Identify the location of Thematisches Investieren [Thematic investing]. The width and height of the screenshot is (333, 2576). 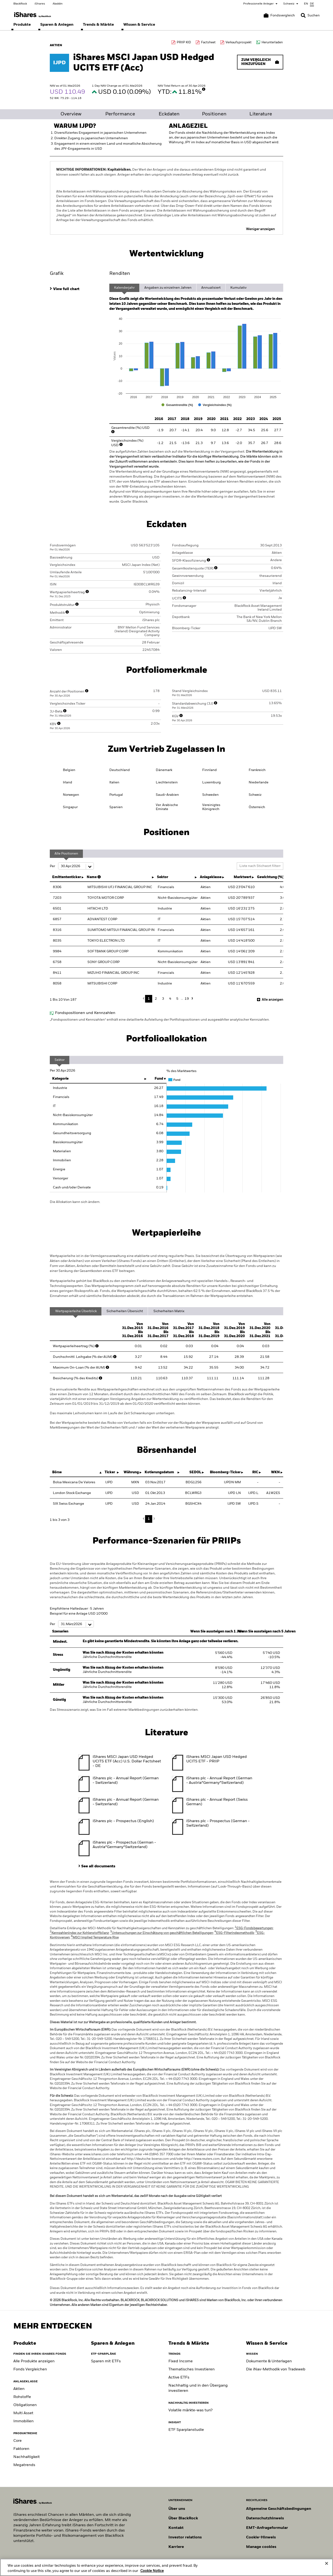
(191, 2369).